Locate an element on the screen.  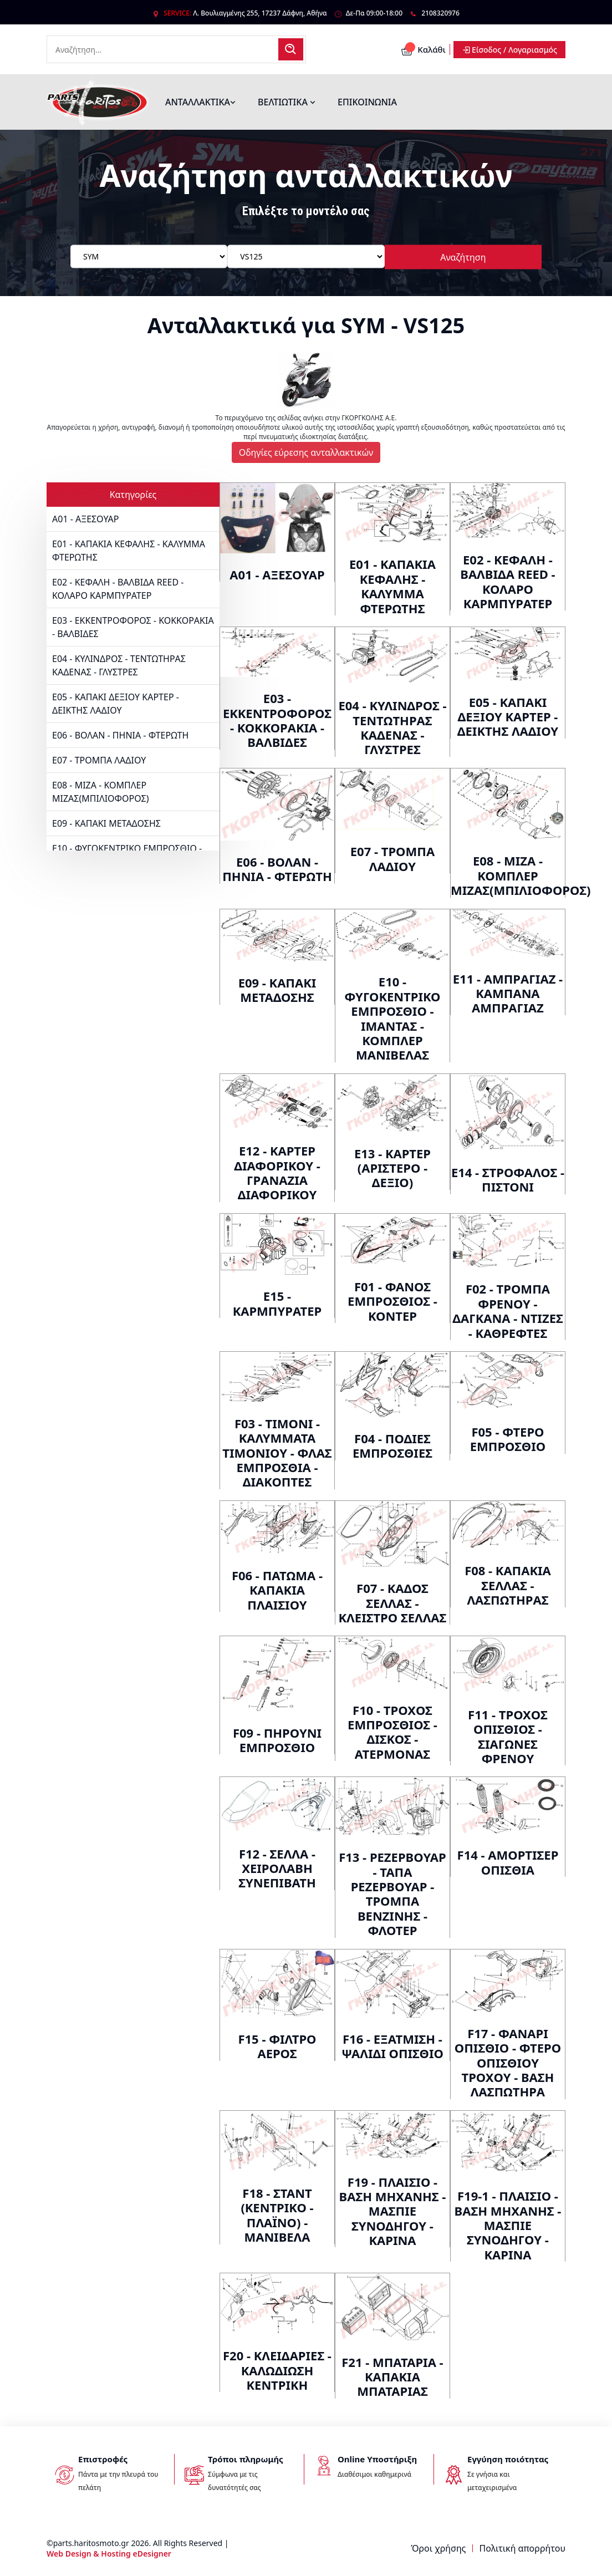
E01 - ΚΑΠΑΚΙΑ ΚΕΦΑΛΗΣ - ΚΑΛΥΜΜΑ ΦΤΕΡΩΤΗΣ is located at coordinates (128, 550).